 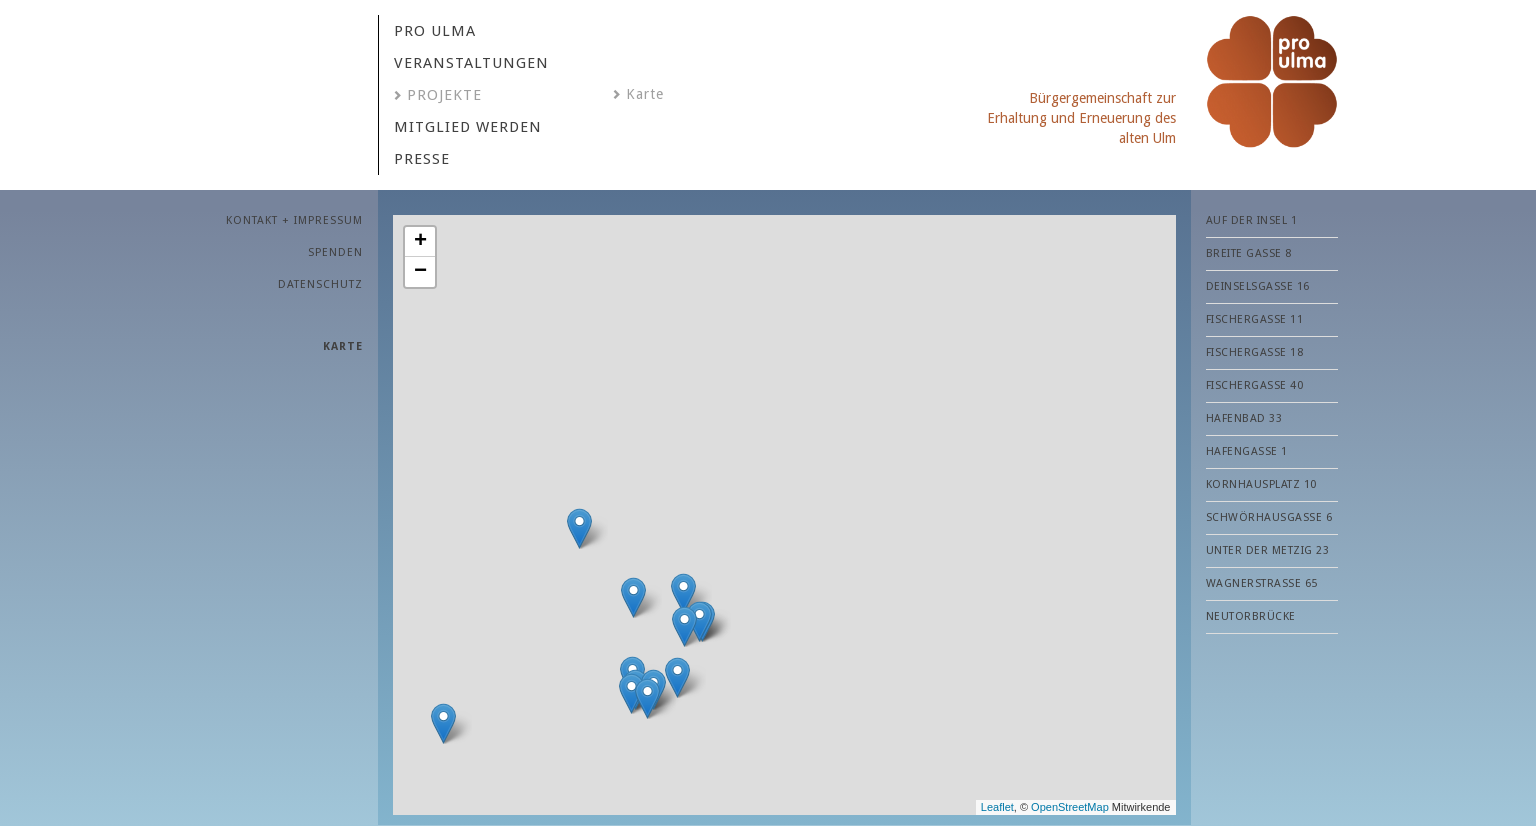 I want to click on OpenStreetMap, so click(x=1070, y=807).